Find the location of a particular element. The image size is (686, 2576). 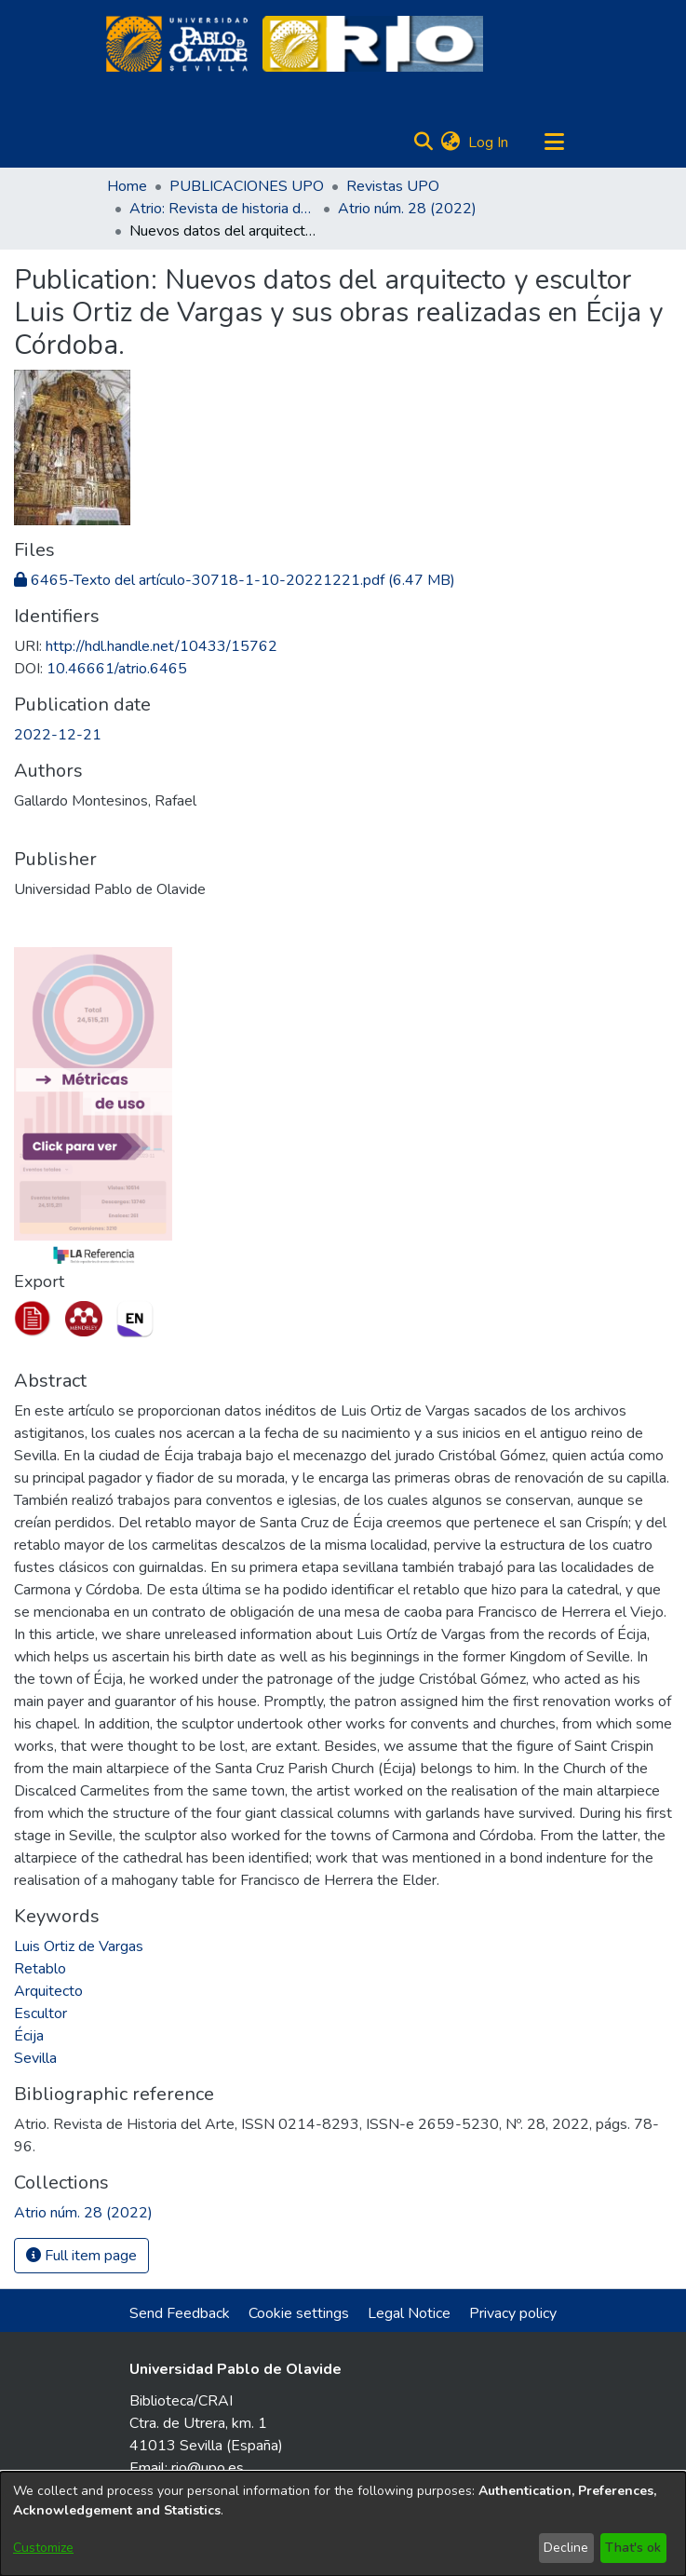

Luis Ortiz de Vargas is located at coordinates (78, 1946).